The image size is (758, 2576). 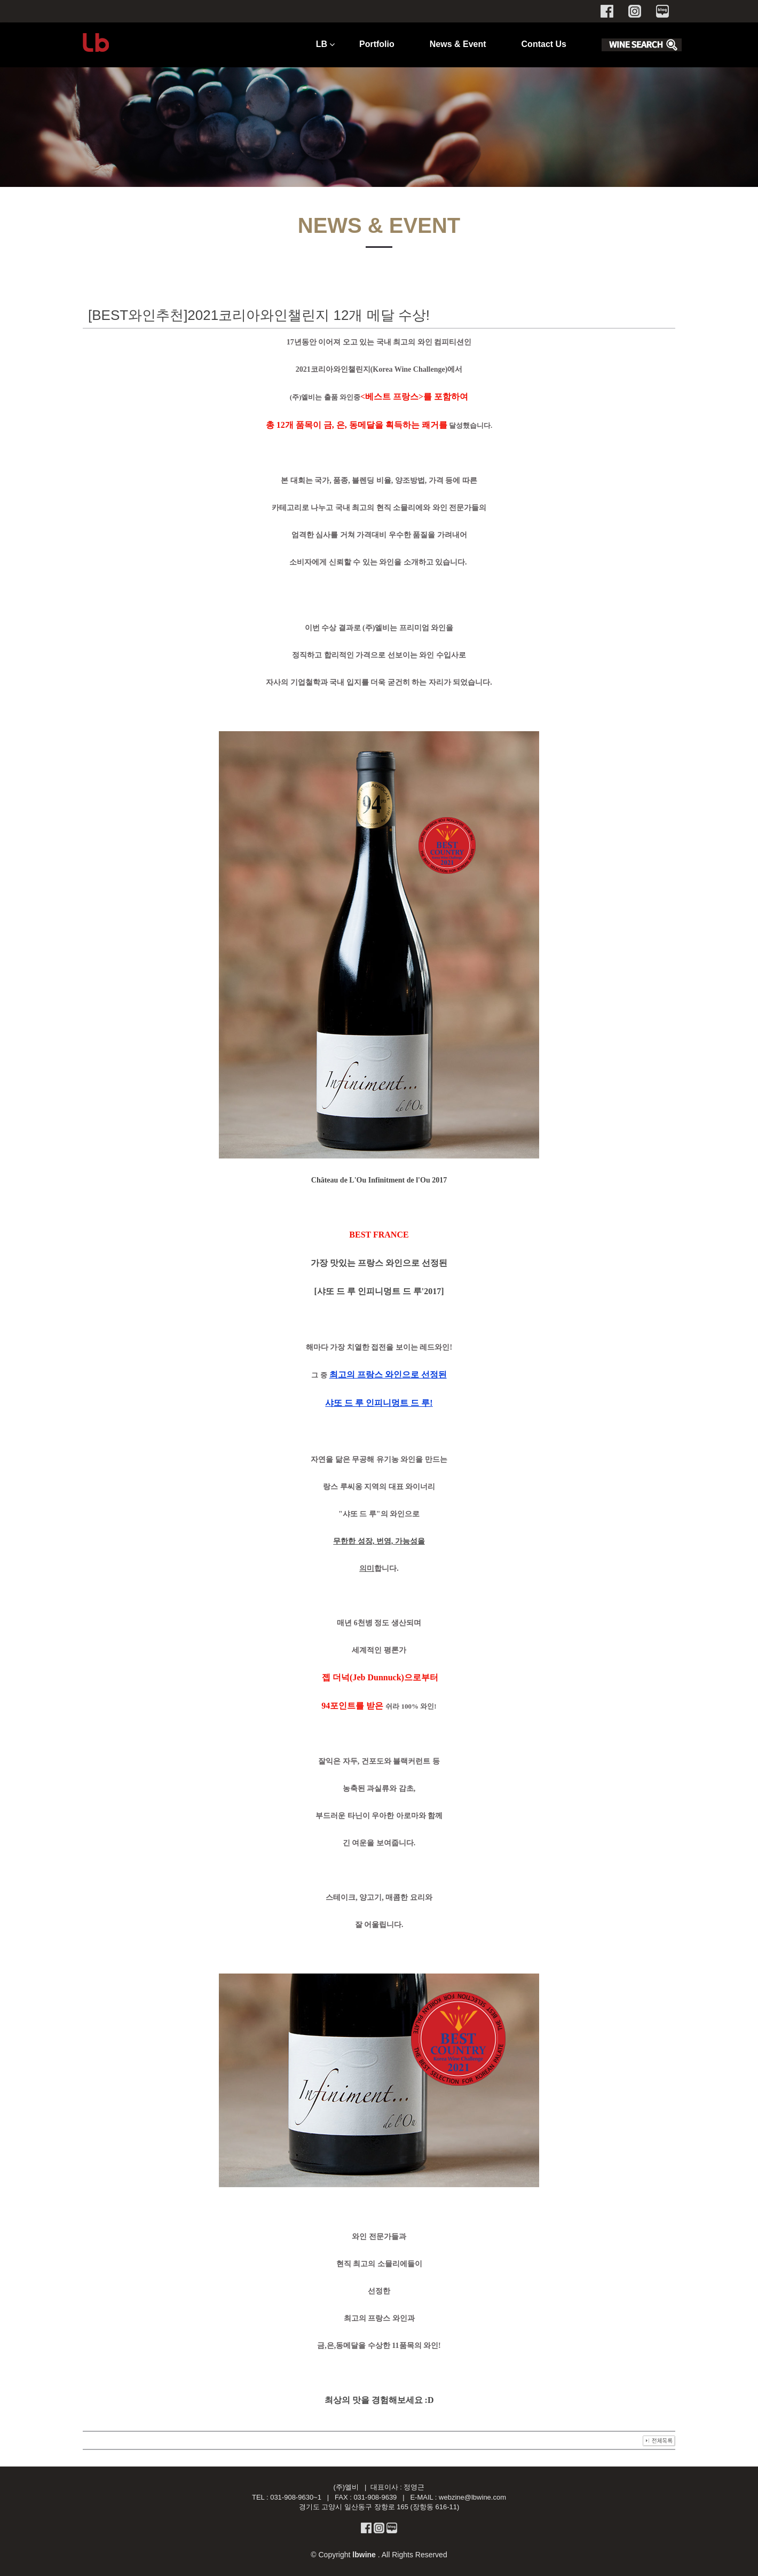 What do you see at coordinates (376, 44) in the screenshot?
I see `Portfolio` at bounding box center [376, 44].